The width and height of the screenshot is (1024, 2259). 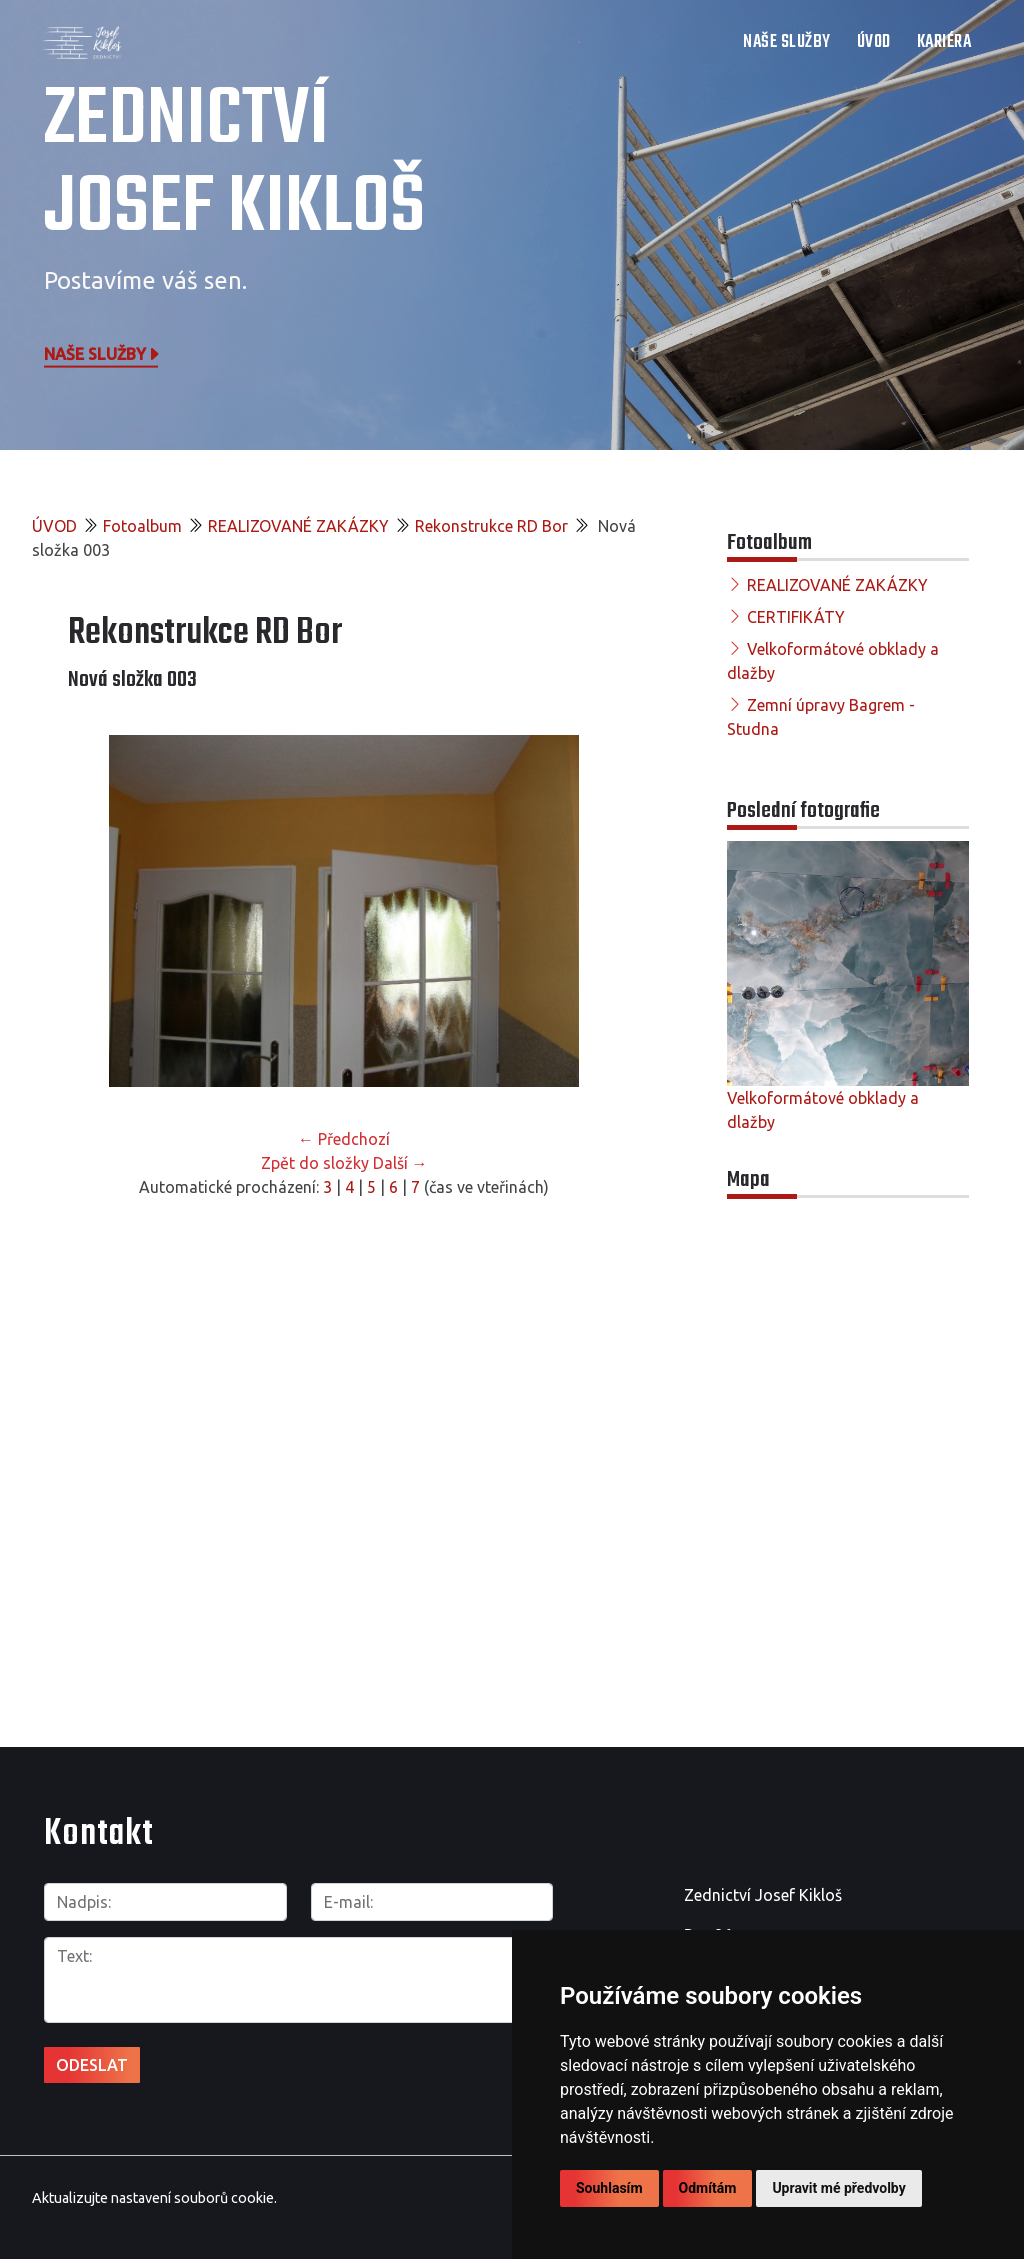 I want to click on CERTIFIKÁTY, so click(x=796, y=617).